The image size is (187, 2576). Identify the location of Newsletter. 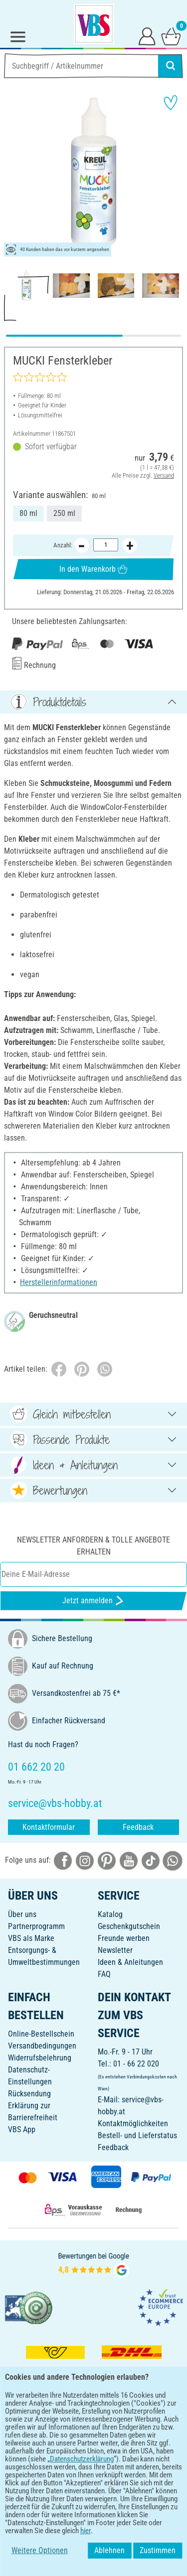
(115, 1950).